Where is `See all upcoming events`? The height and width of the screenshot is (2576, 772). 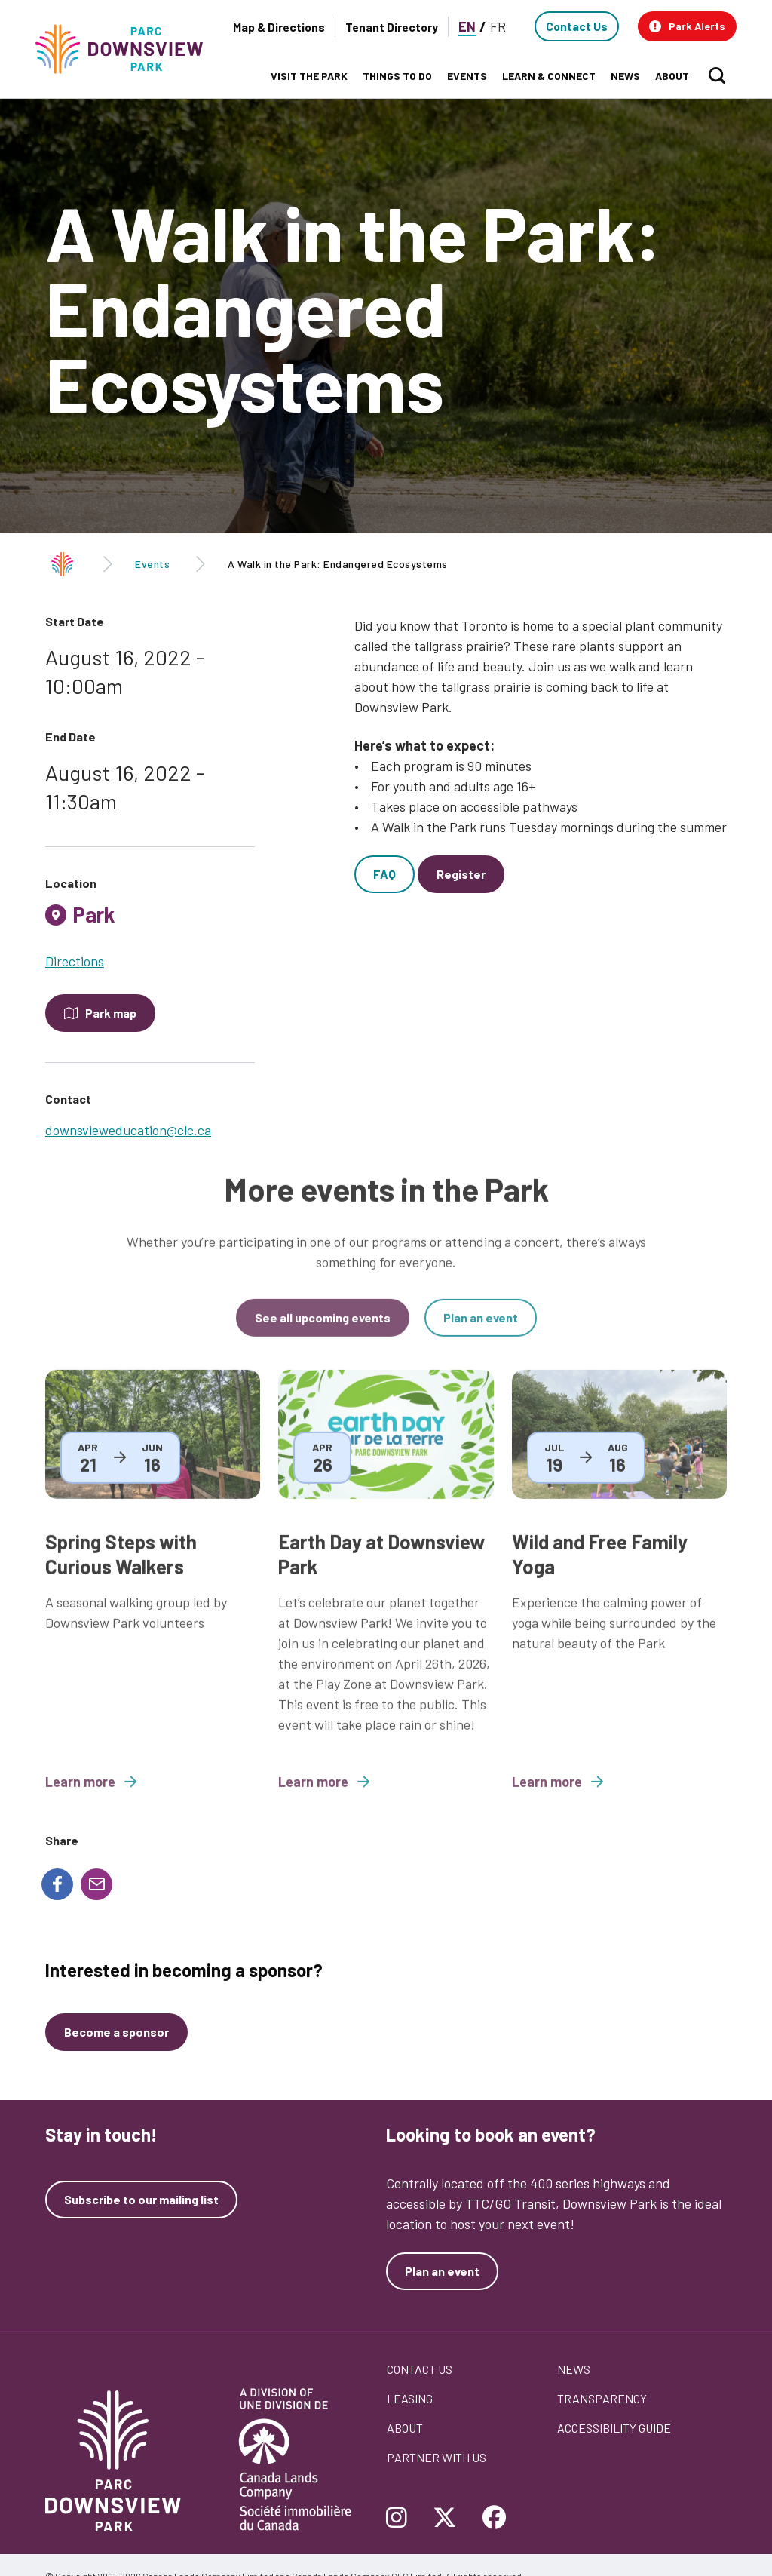
See all upcoming events is located at coordinates (323, 1330).